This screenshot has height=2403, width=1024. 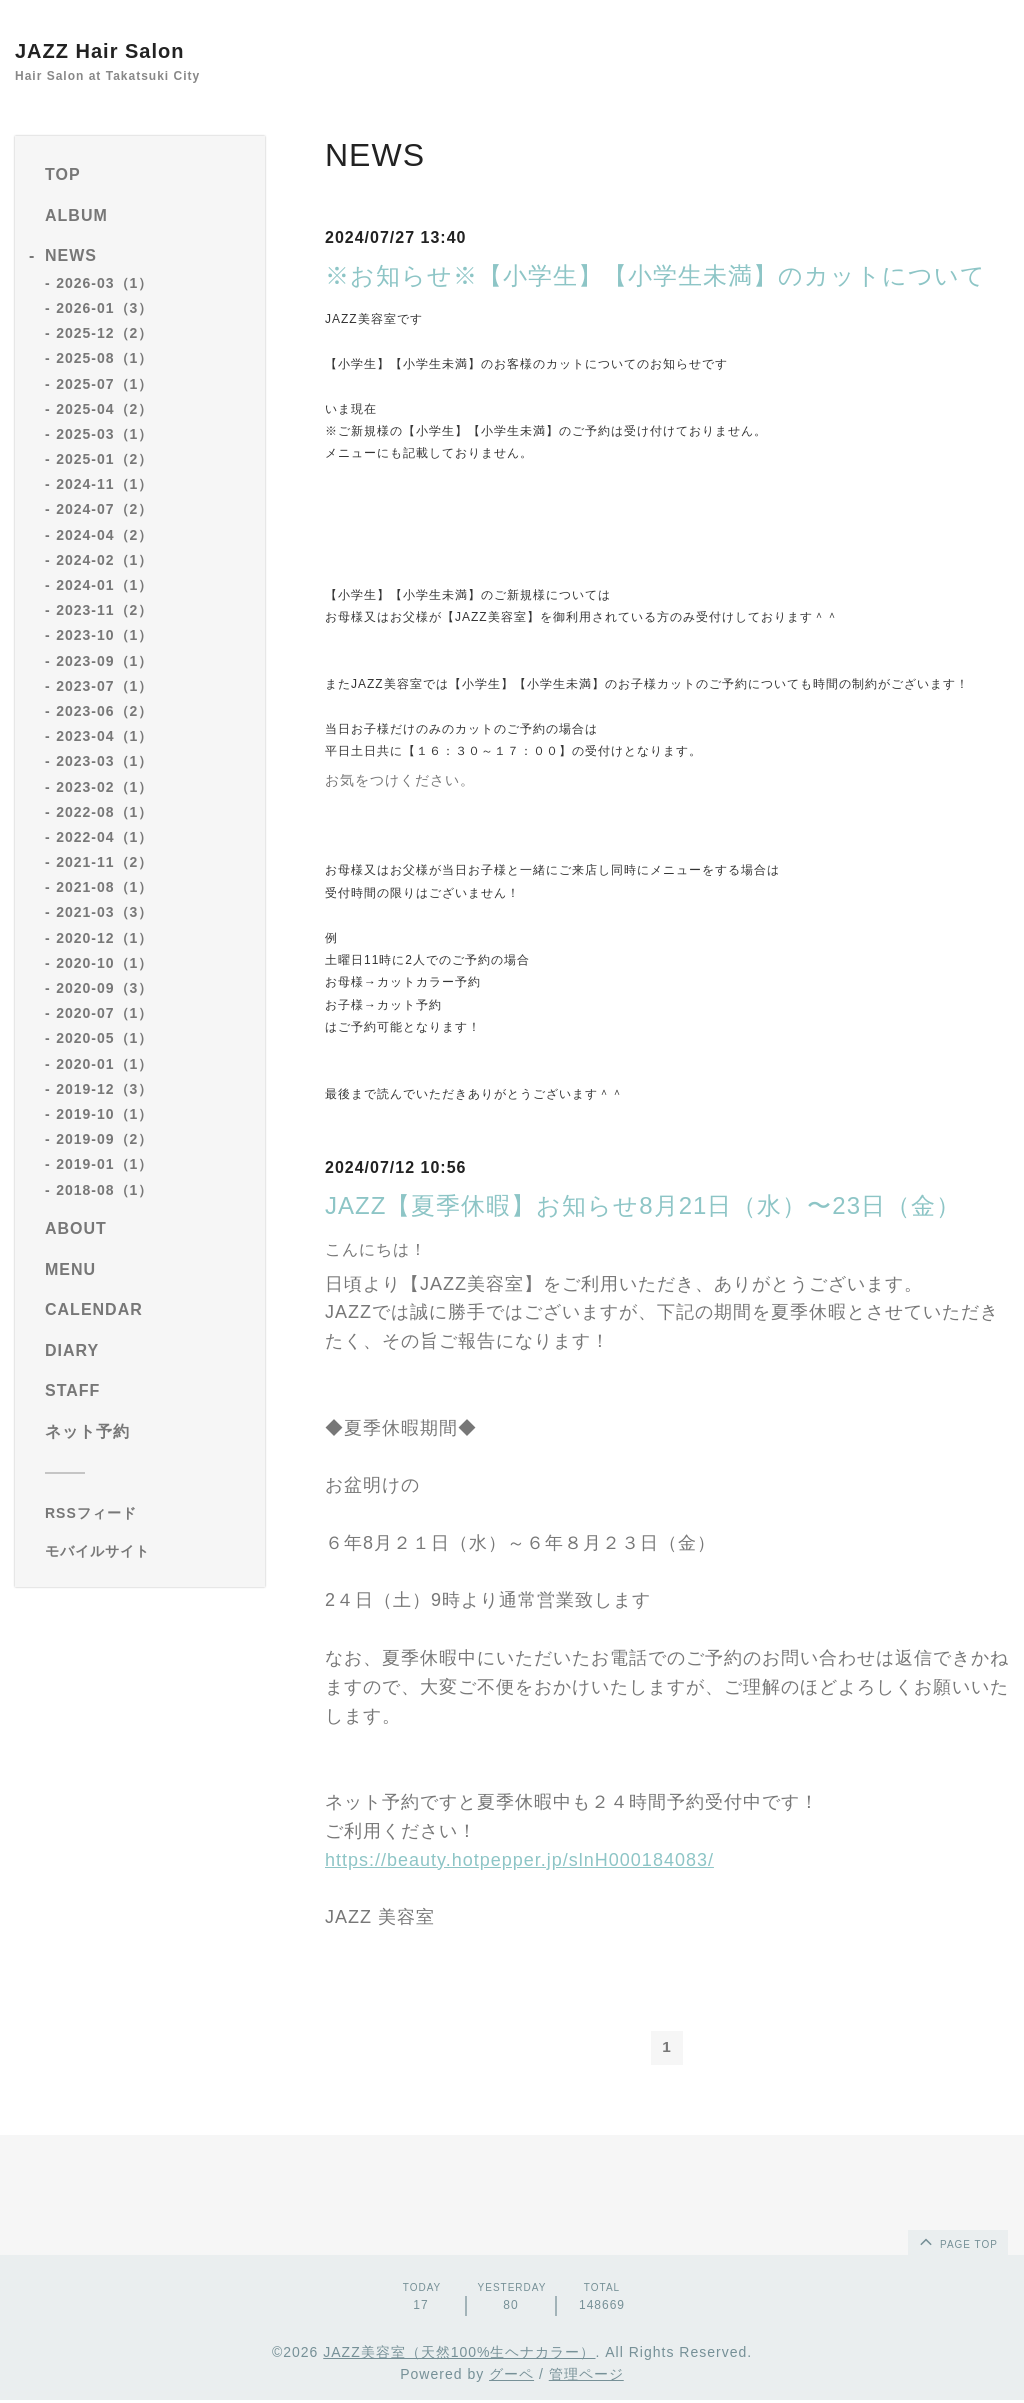 I want to click on ※お知らせ※【小学生】【小学生未満】のカットについて, so click(x=655, y=275).